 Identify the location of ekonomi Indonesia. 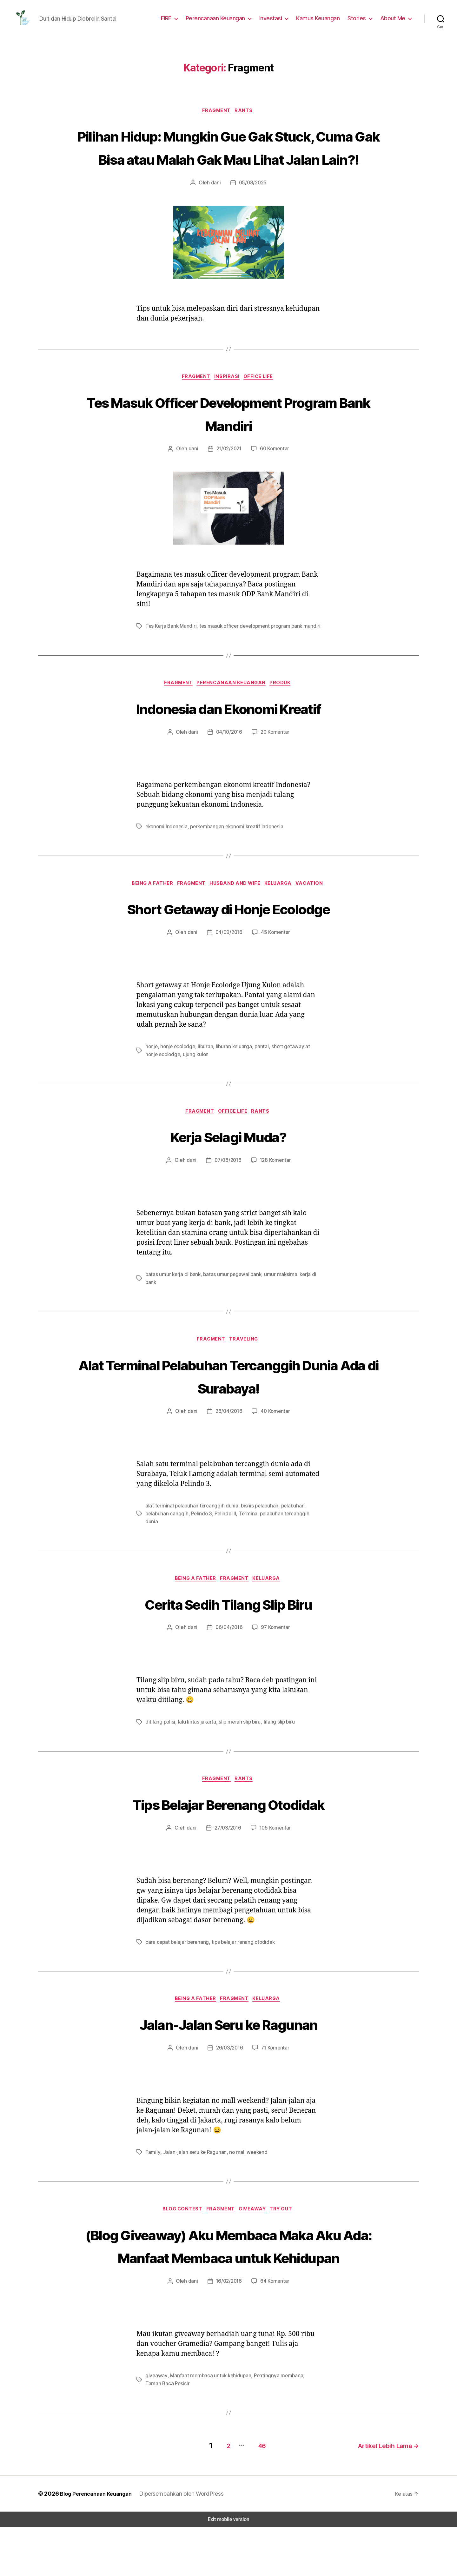
(166, 856).